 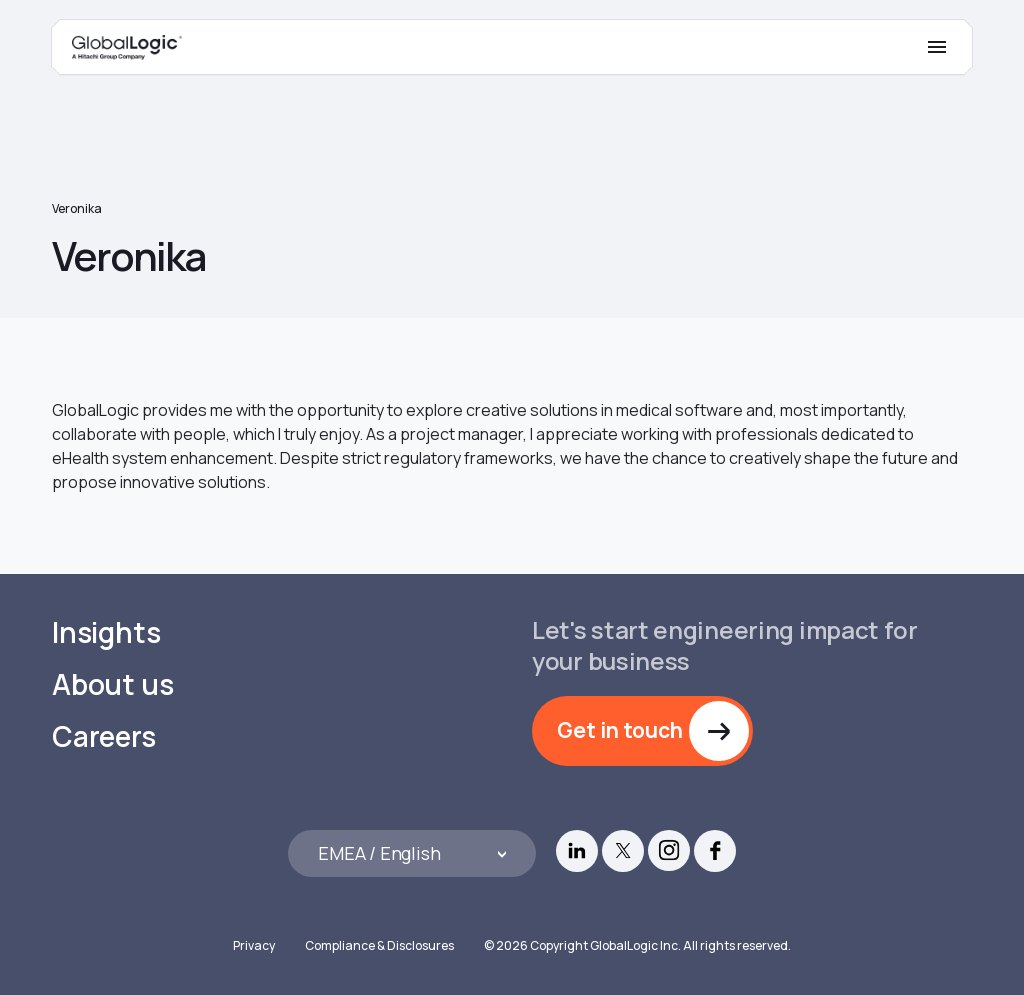 What do you see at coordinates (379, 945) in the screenshot?
I see `Compliance & Disclosures` at bounding box center [379, 945].